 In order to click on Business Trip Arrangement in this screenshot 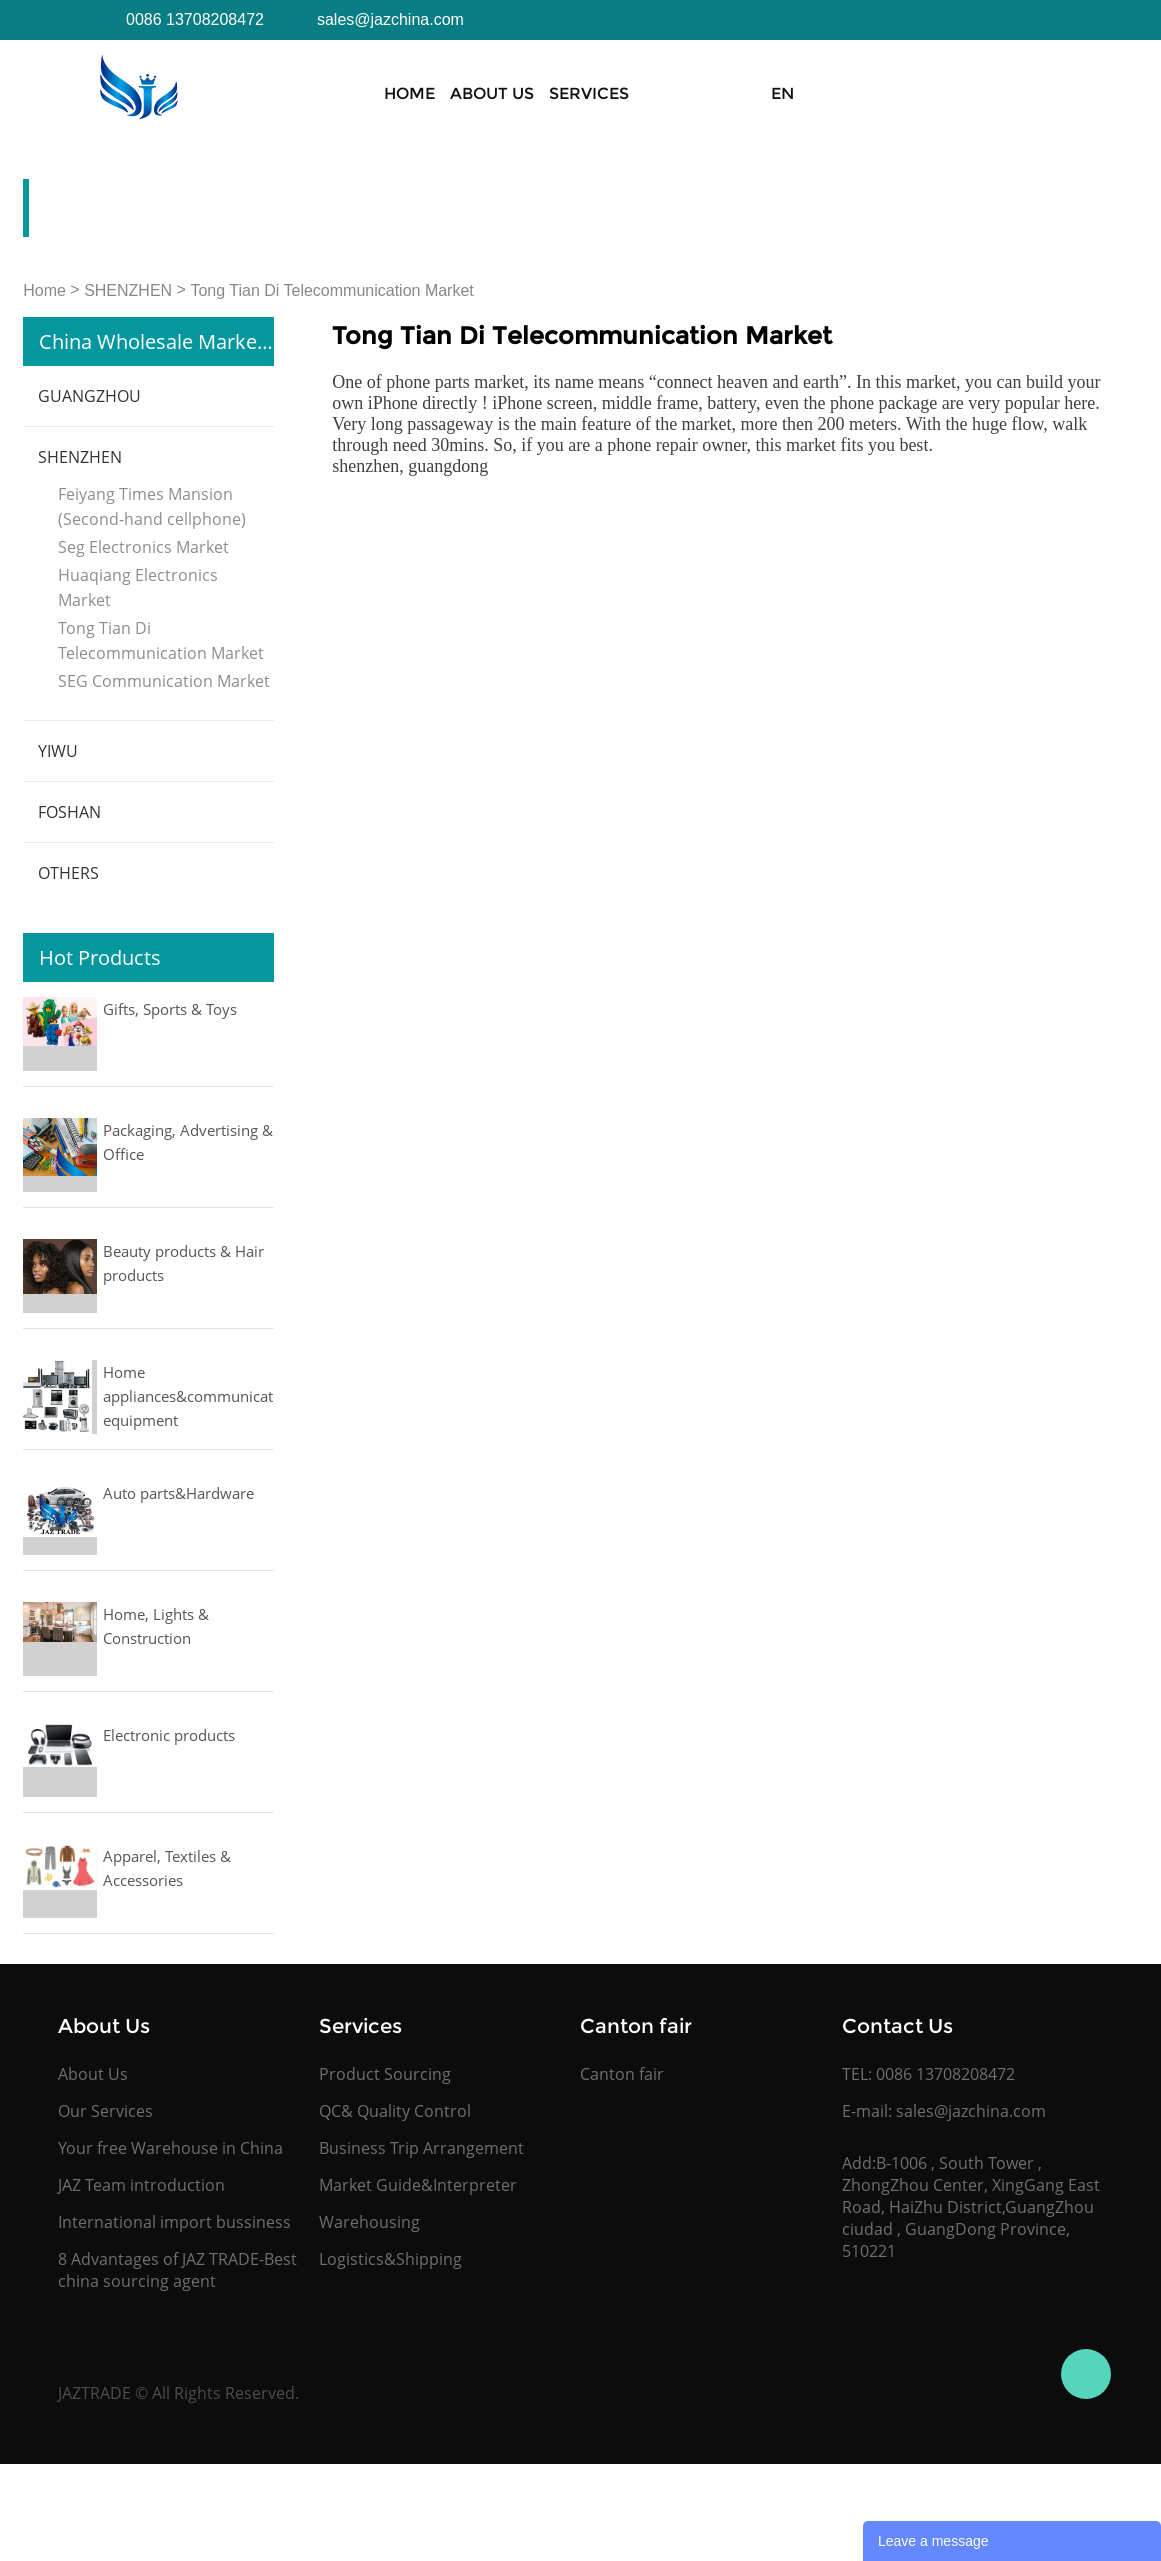, I will do `click(421, 2148)`.